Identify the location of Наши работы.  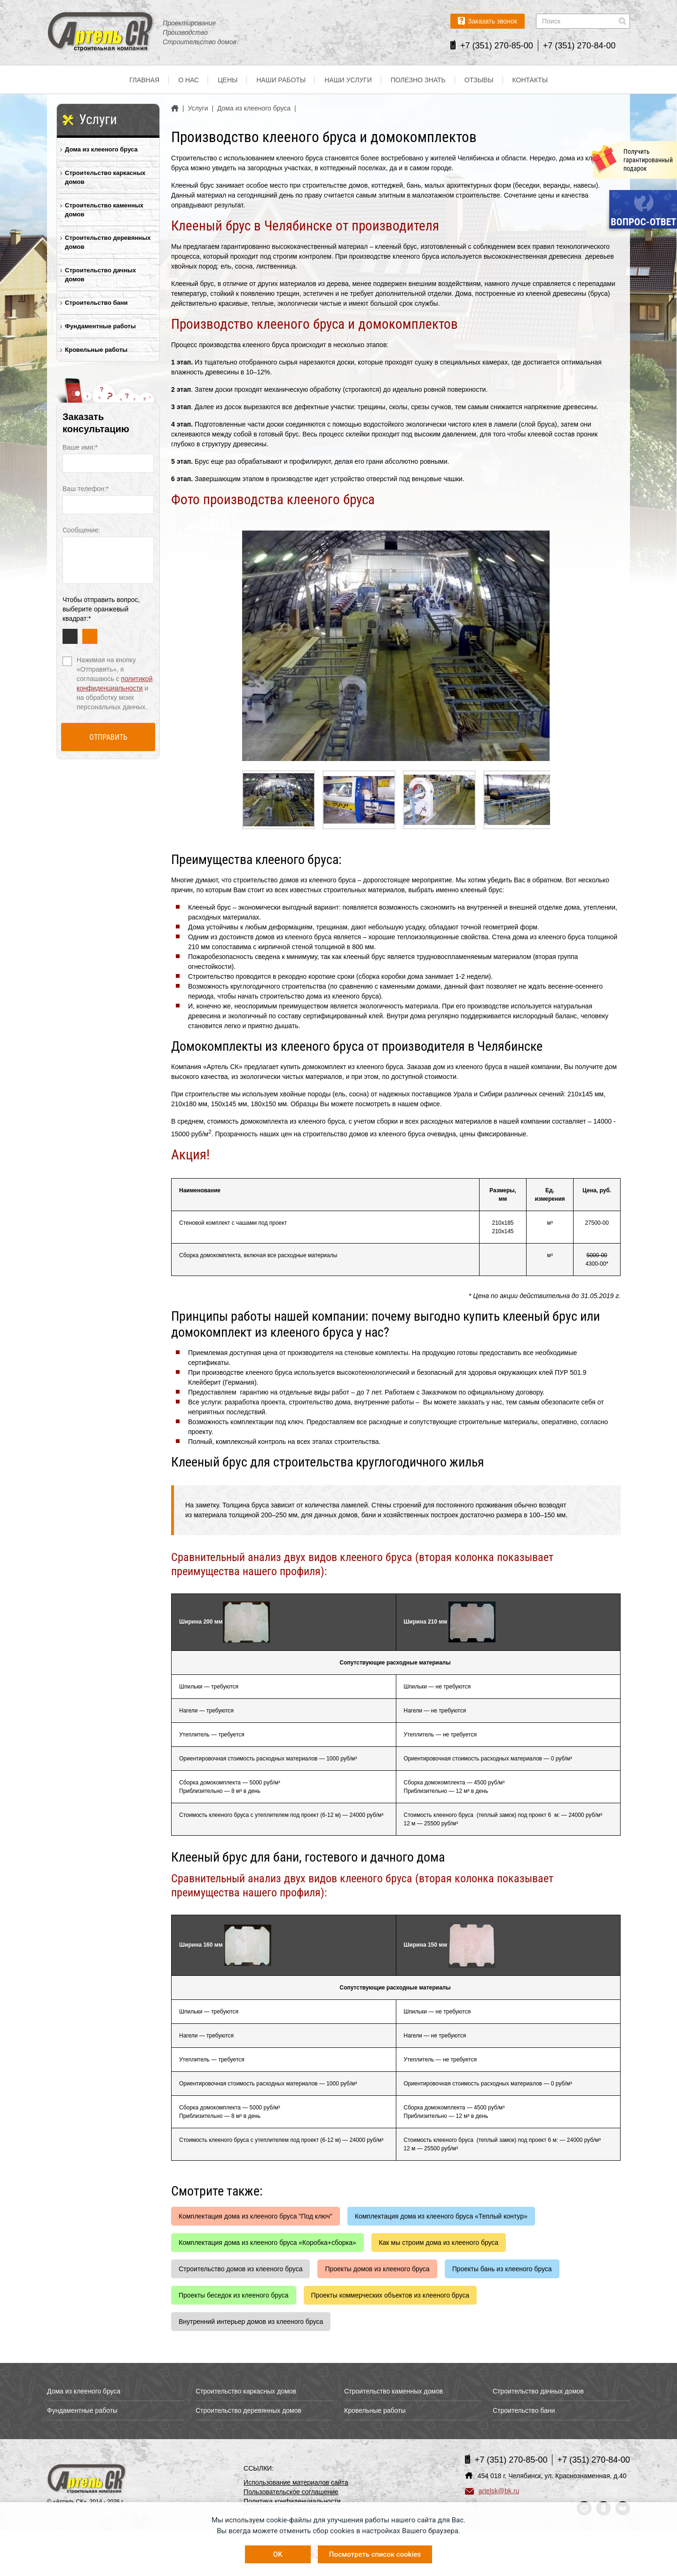
(281, 80).